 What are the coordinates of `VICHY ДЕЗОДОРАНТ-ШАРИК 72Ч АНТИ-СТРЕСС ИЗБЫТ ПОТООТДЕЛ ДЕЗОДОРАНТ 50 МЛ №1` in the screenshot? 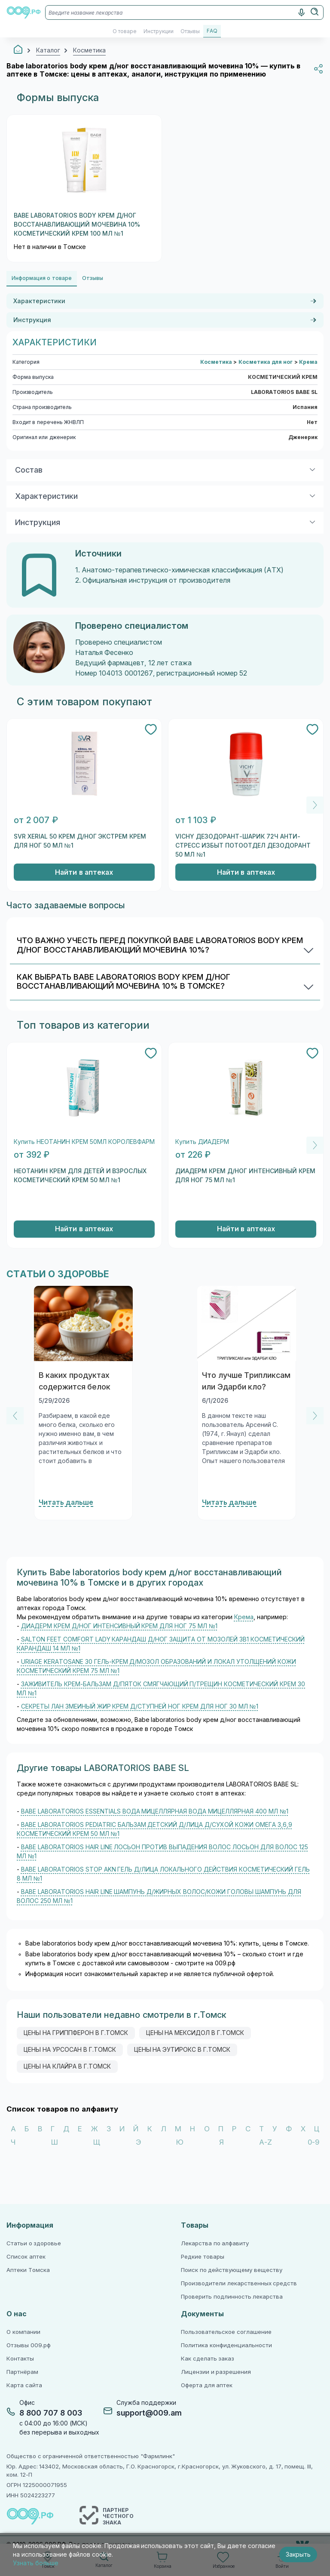 It's located at (243, 845).